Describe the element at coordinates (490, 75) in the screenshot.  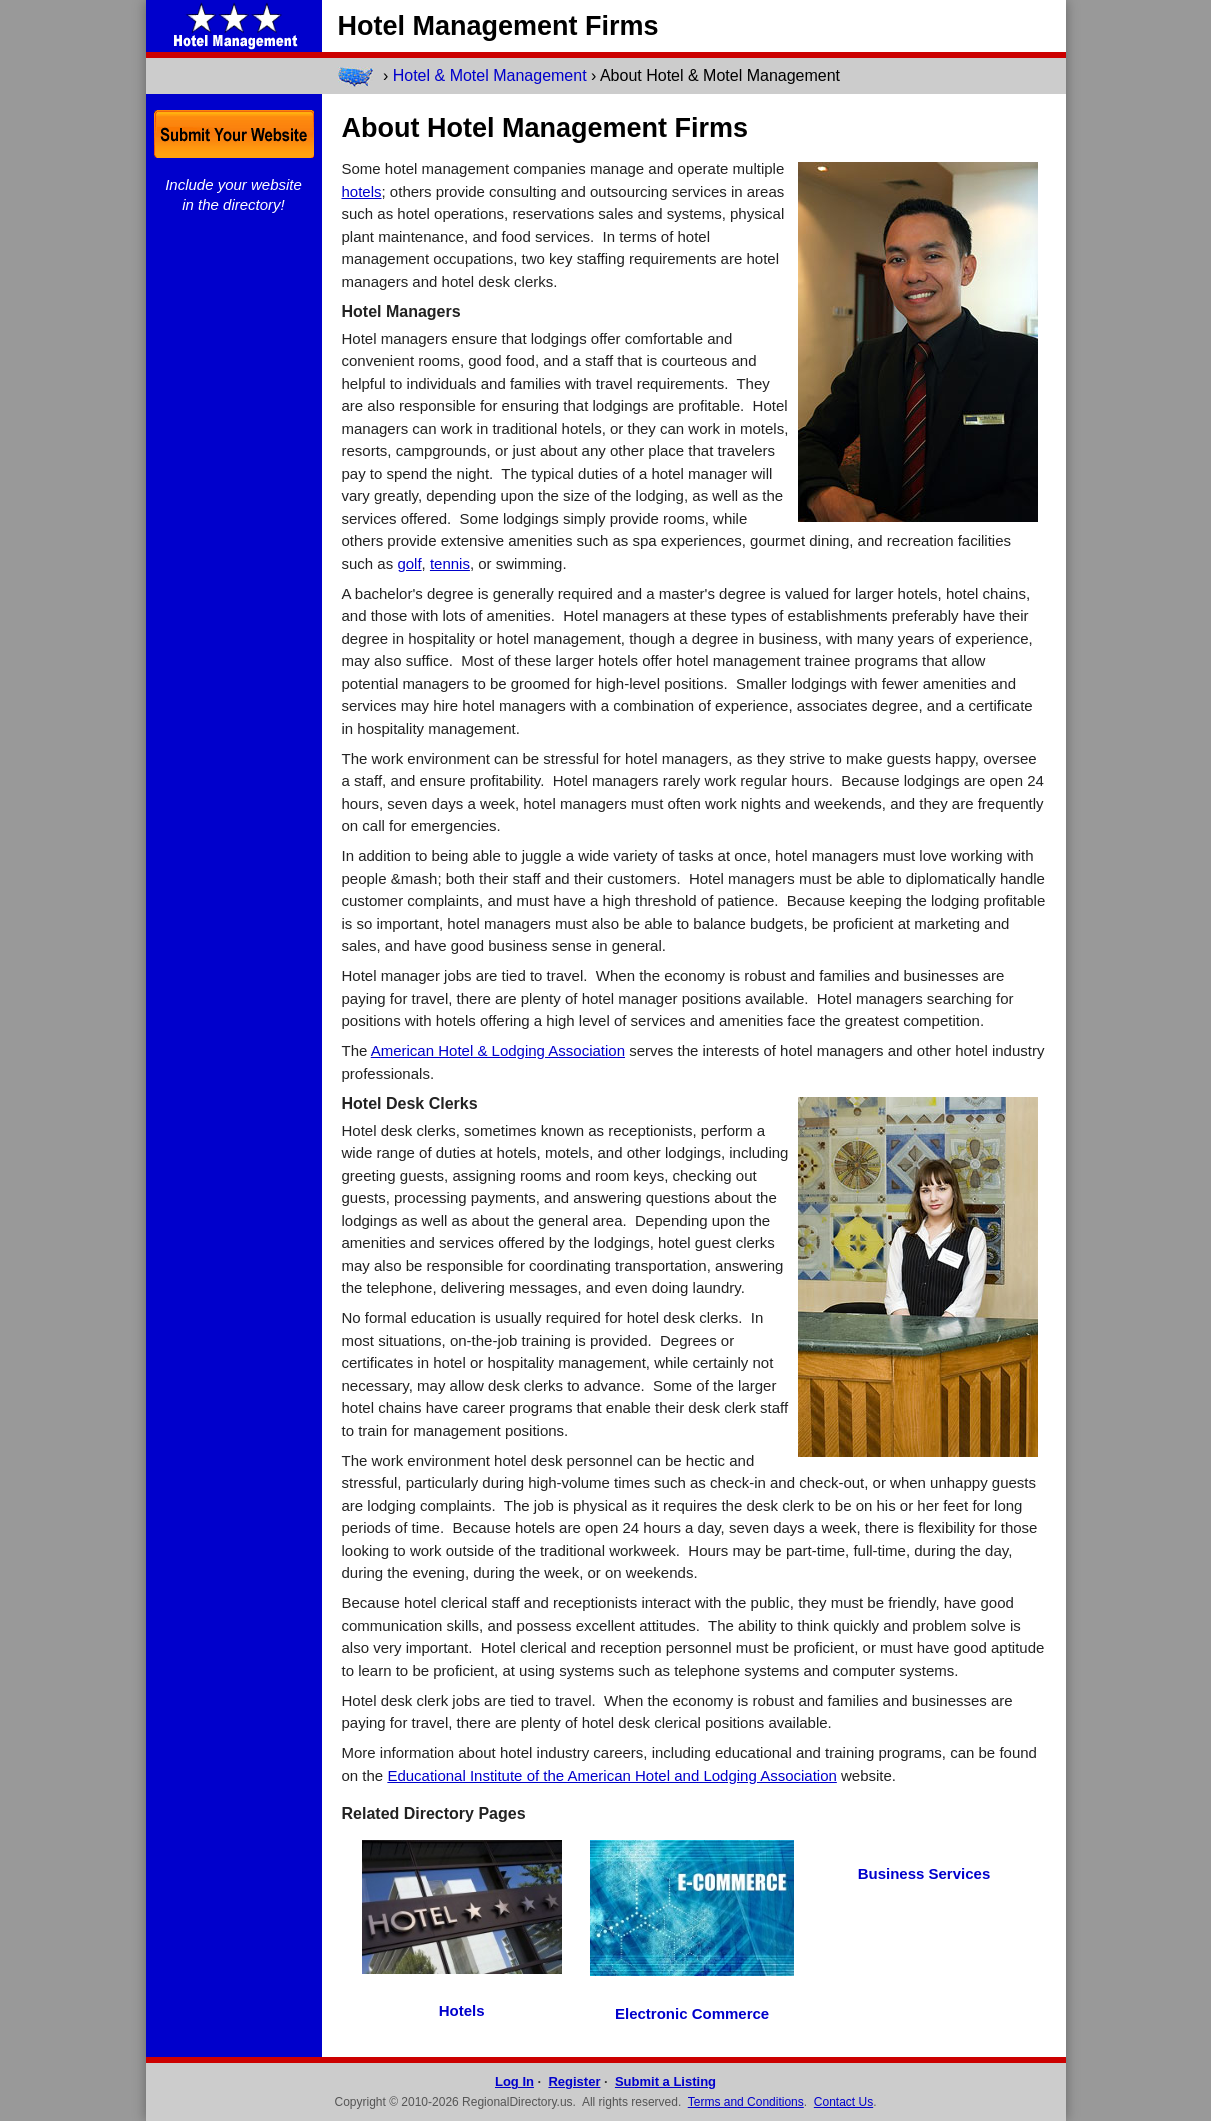
I see `Hotel & Motel Management` at that location.